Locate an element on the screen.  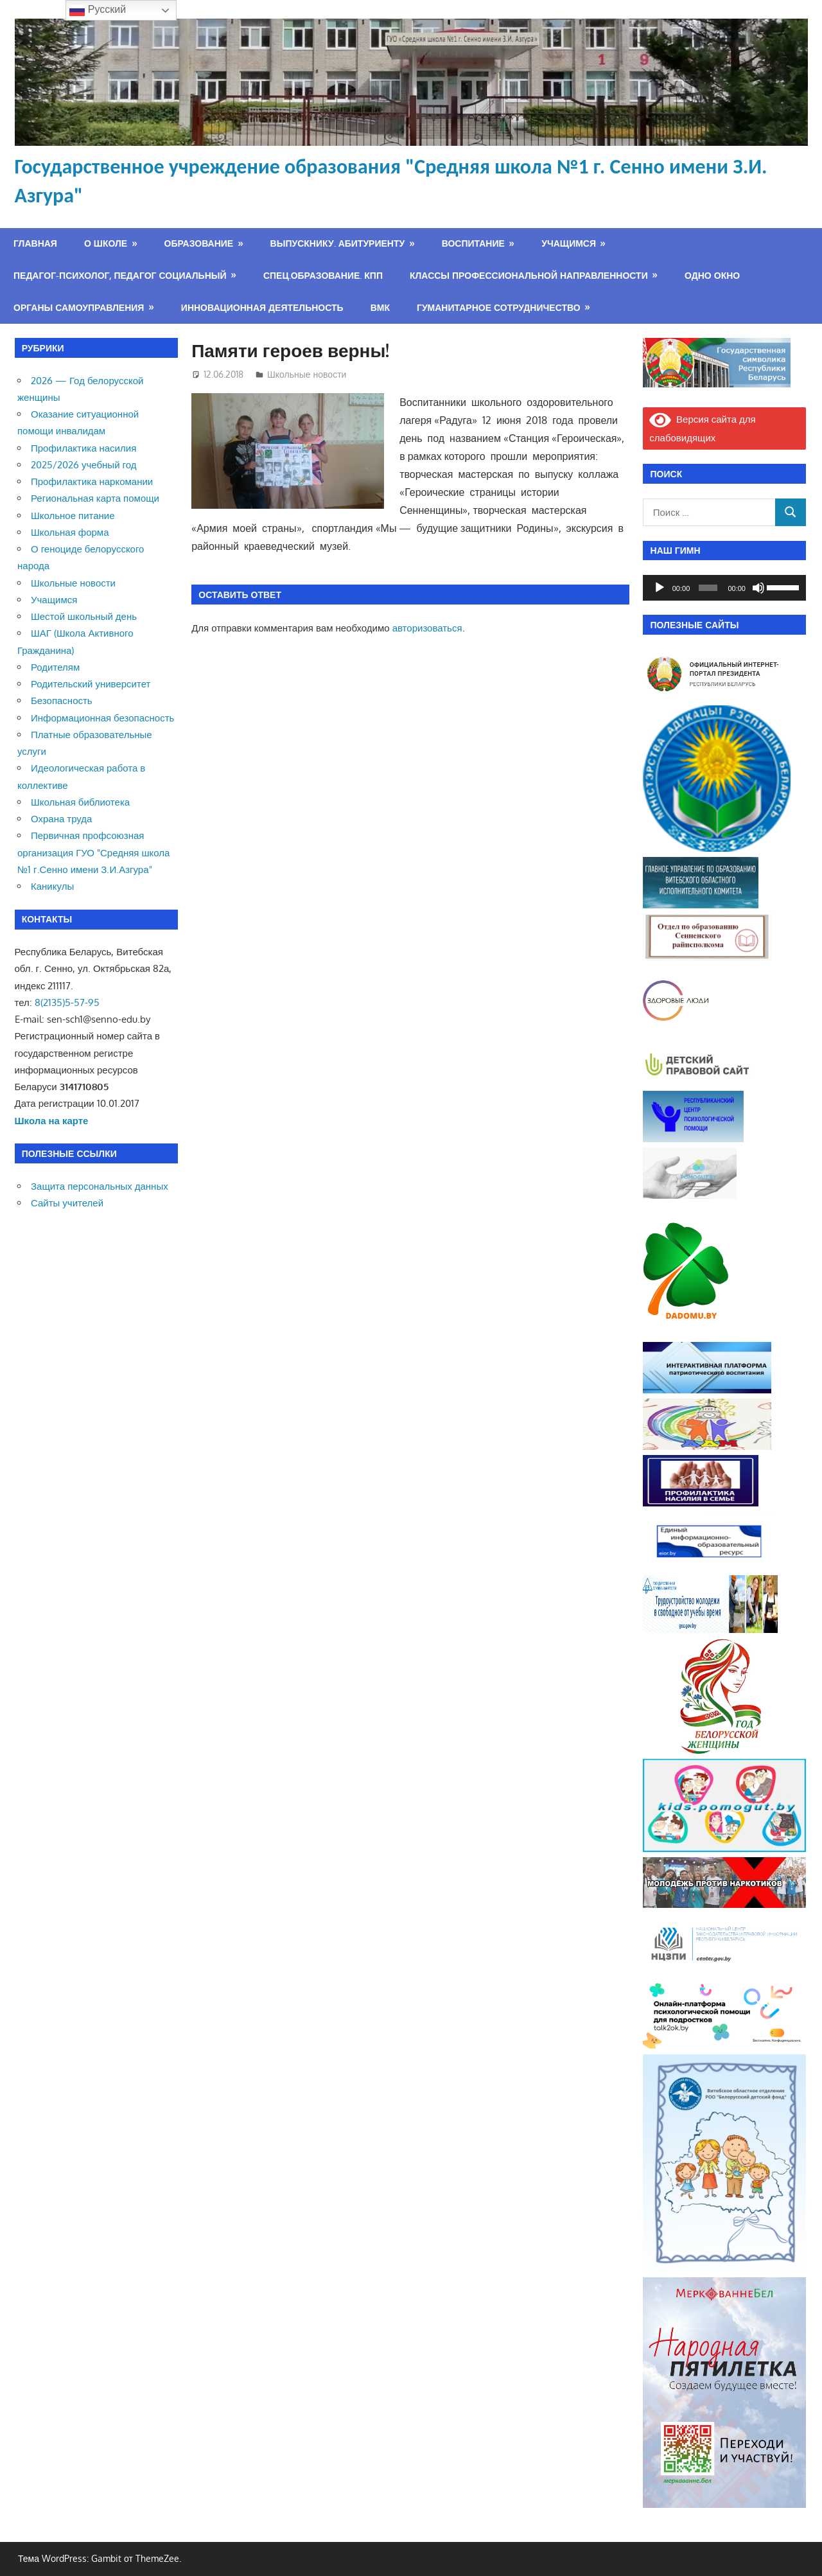
Педагог-психолог, педагог социальный is located at coordinates (120, 275).